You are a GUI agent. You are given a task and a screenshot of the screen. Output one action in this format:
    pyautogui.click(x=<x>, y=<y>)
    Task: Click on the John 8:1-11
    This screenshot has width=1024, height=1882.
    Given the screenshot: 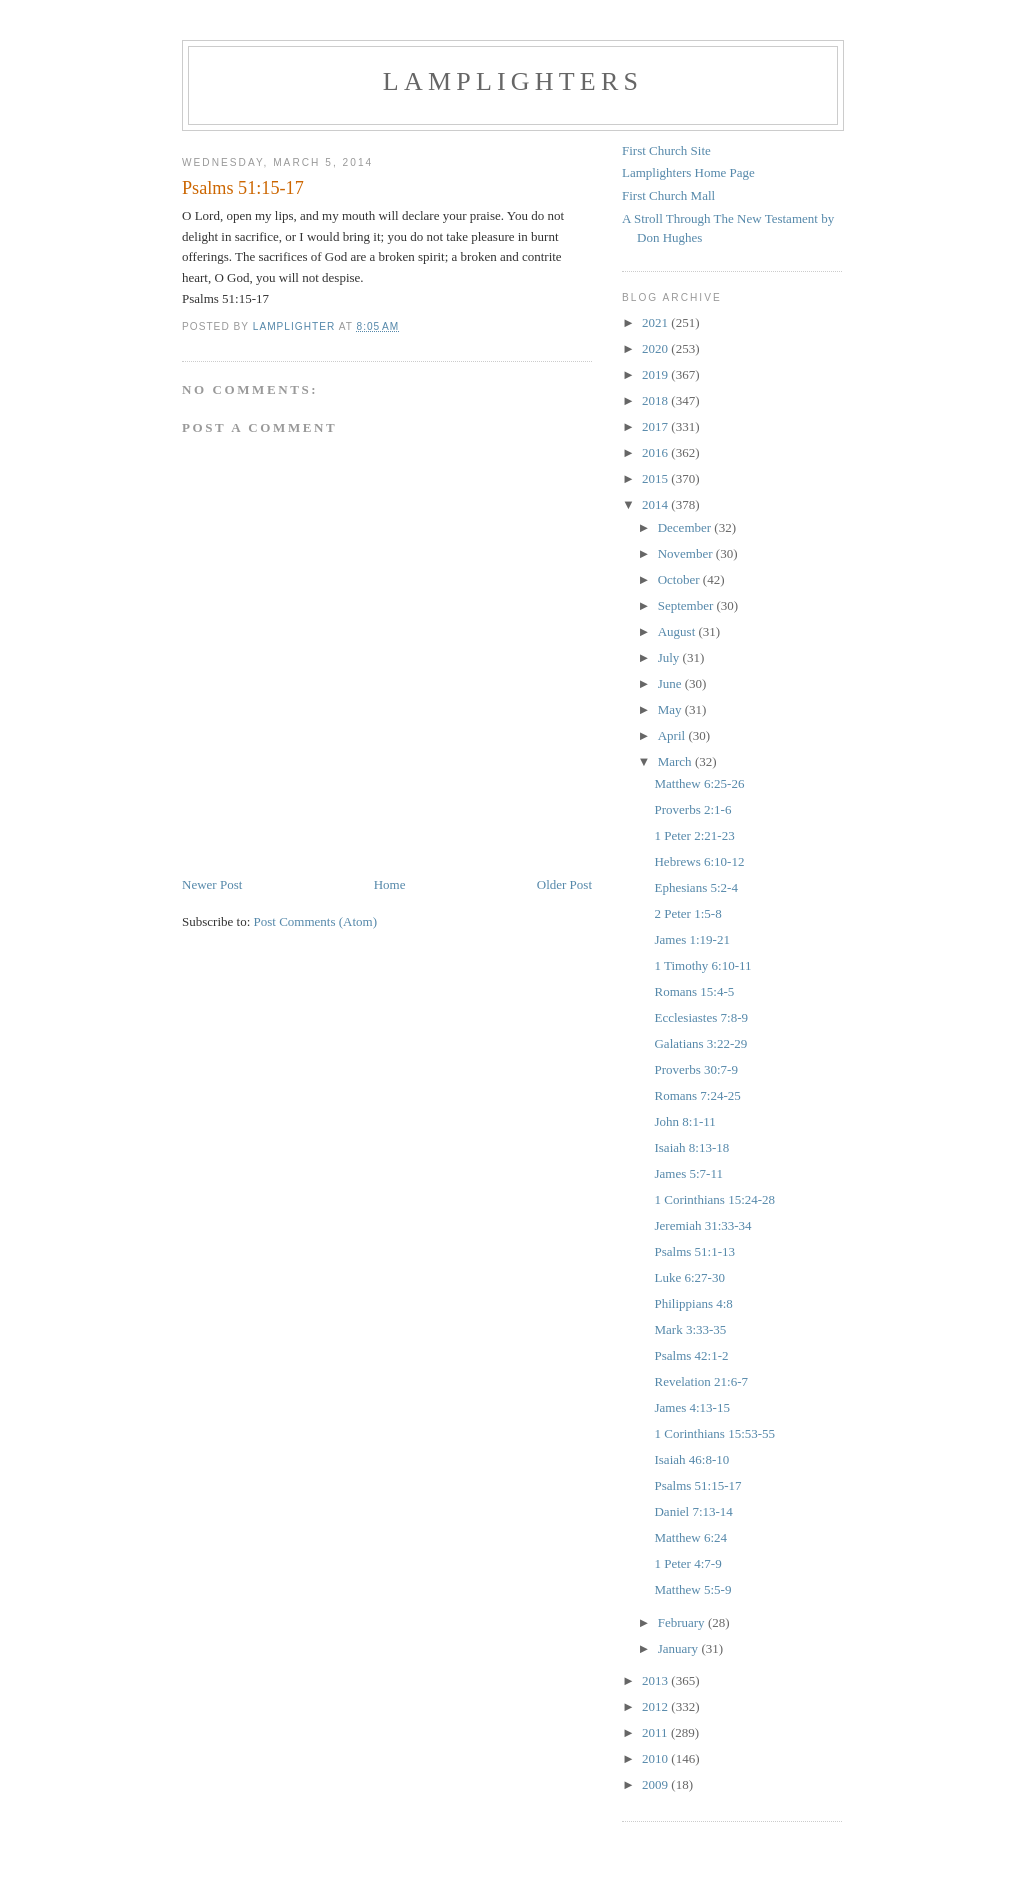 What is the action you would take?
    pyautogui.click(x=684, y=1121)
    